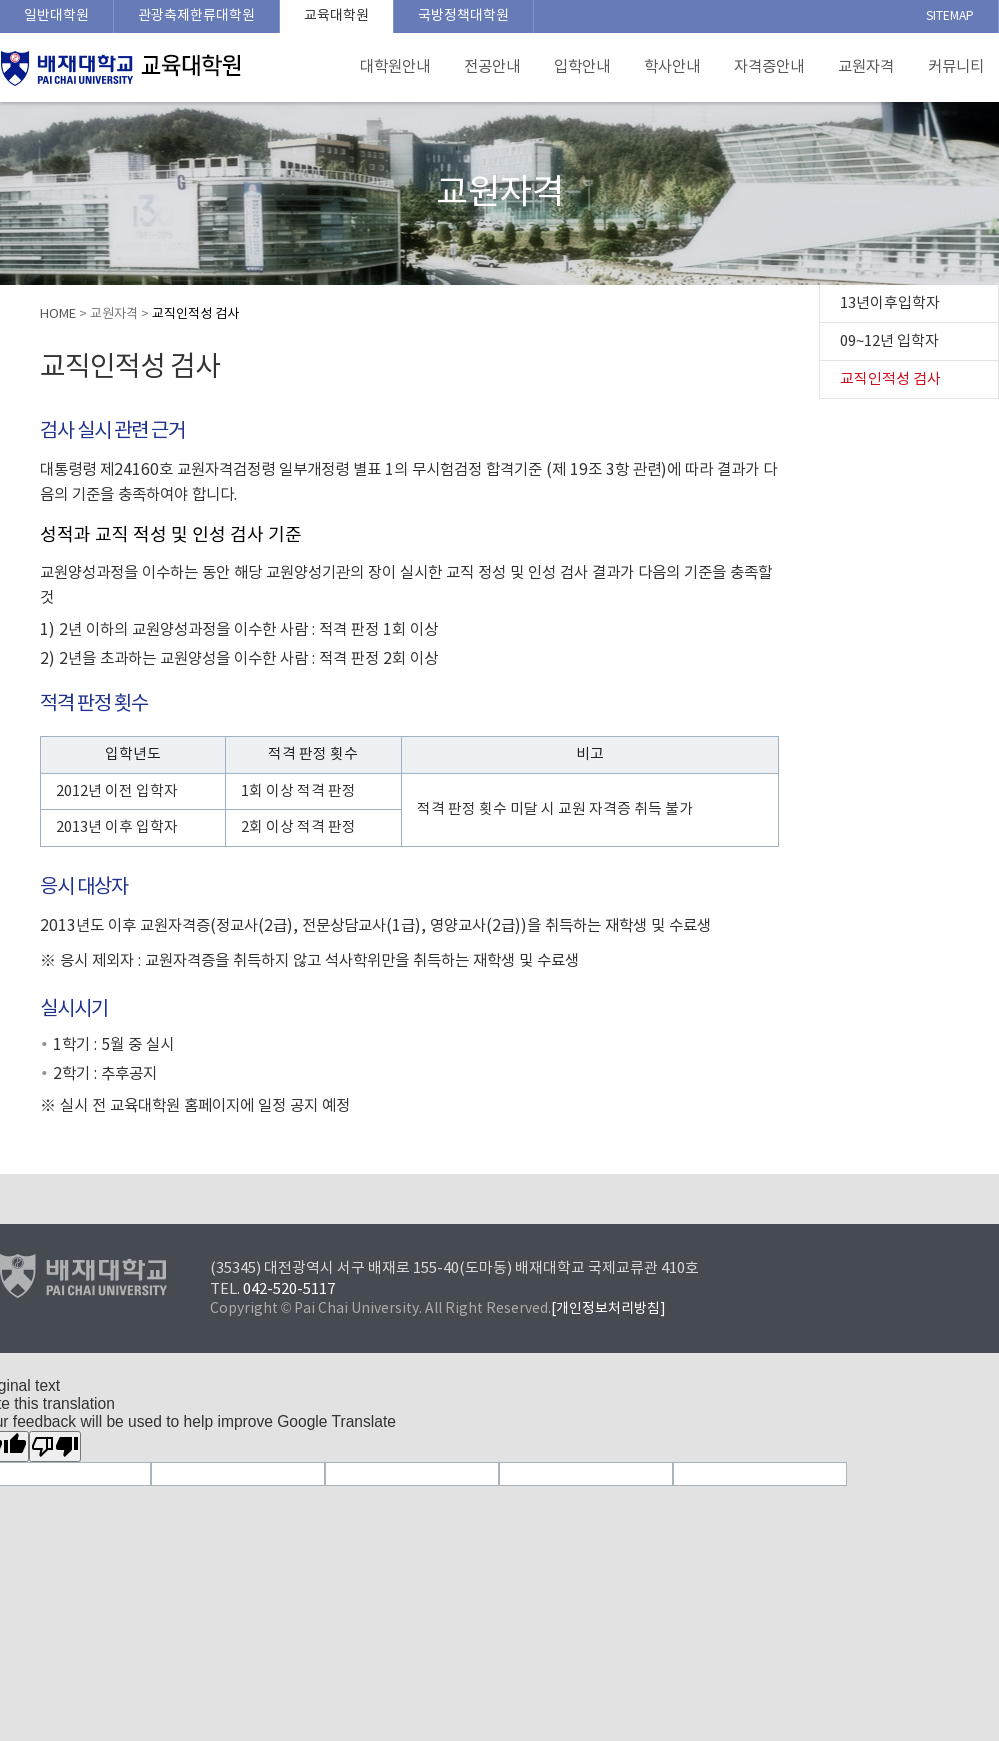 The image size is (999, 1741). Describe the element at coordinates (582, 67) in the screenshot. I see `입학안내` at that location.